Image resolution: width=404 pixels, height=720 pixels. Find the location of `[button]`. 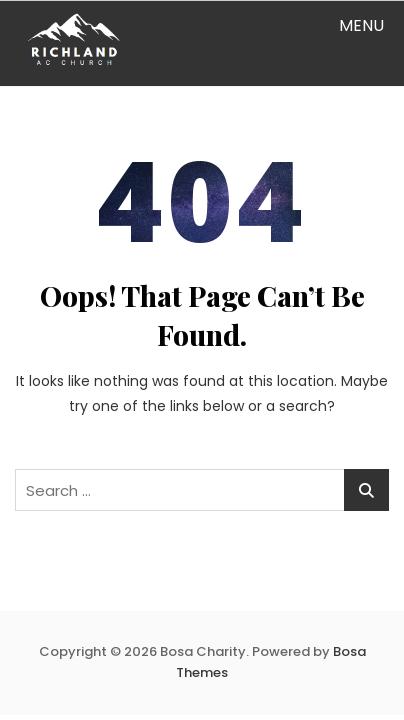

[button] is located at coordinates (345, 25).